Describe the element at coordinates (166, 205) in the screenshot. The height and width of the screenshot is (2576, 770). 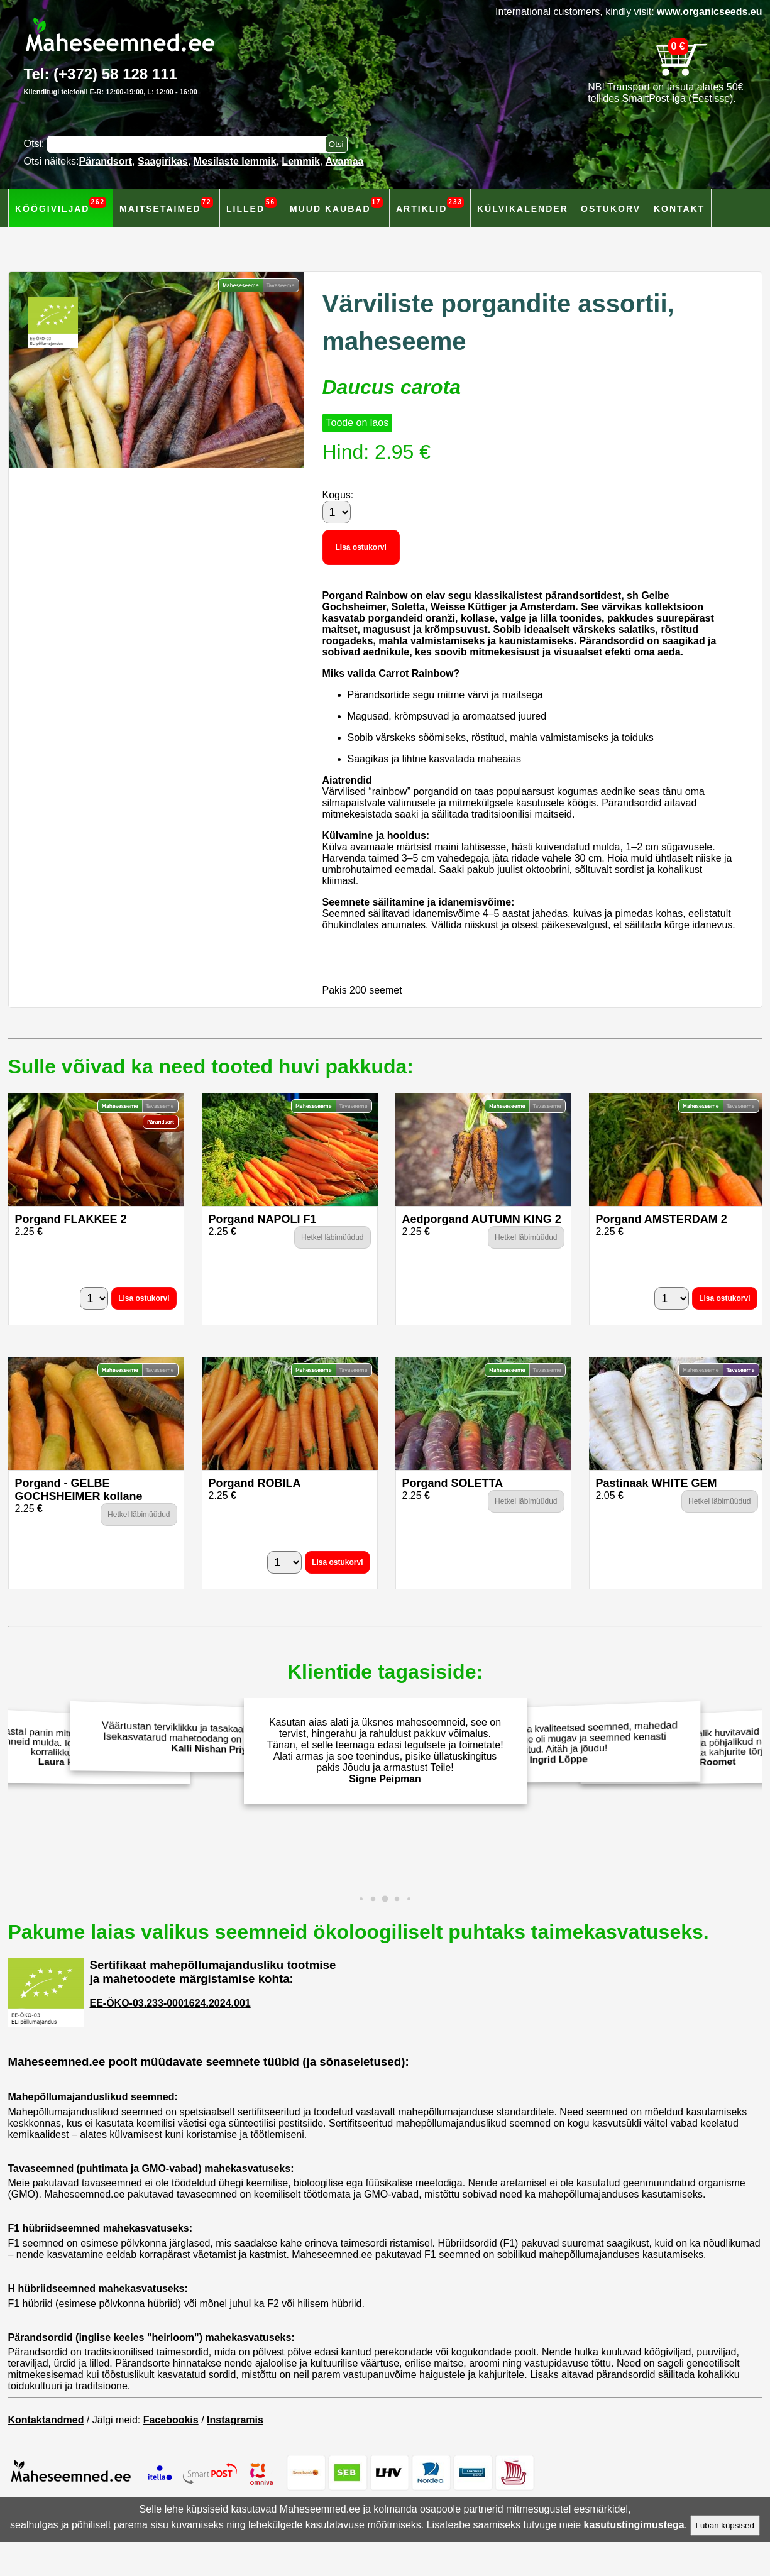
I see `Maitsetaimed` at that location.